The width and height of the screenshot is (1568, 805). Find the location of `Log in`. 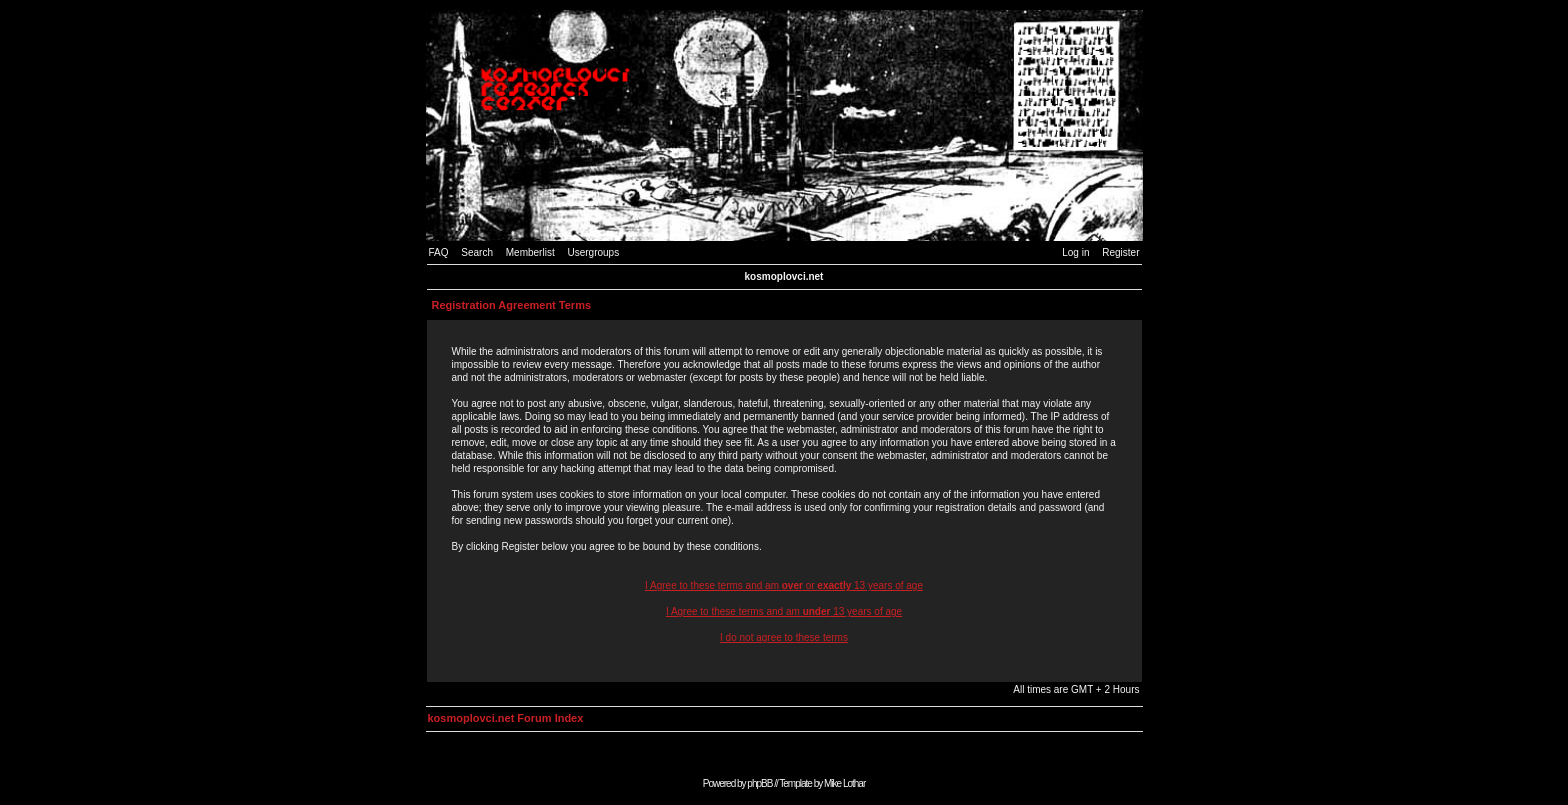

Log in is located at coordinates (1075, 252).